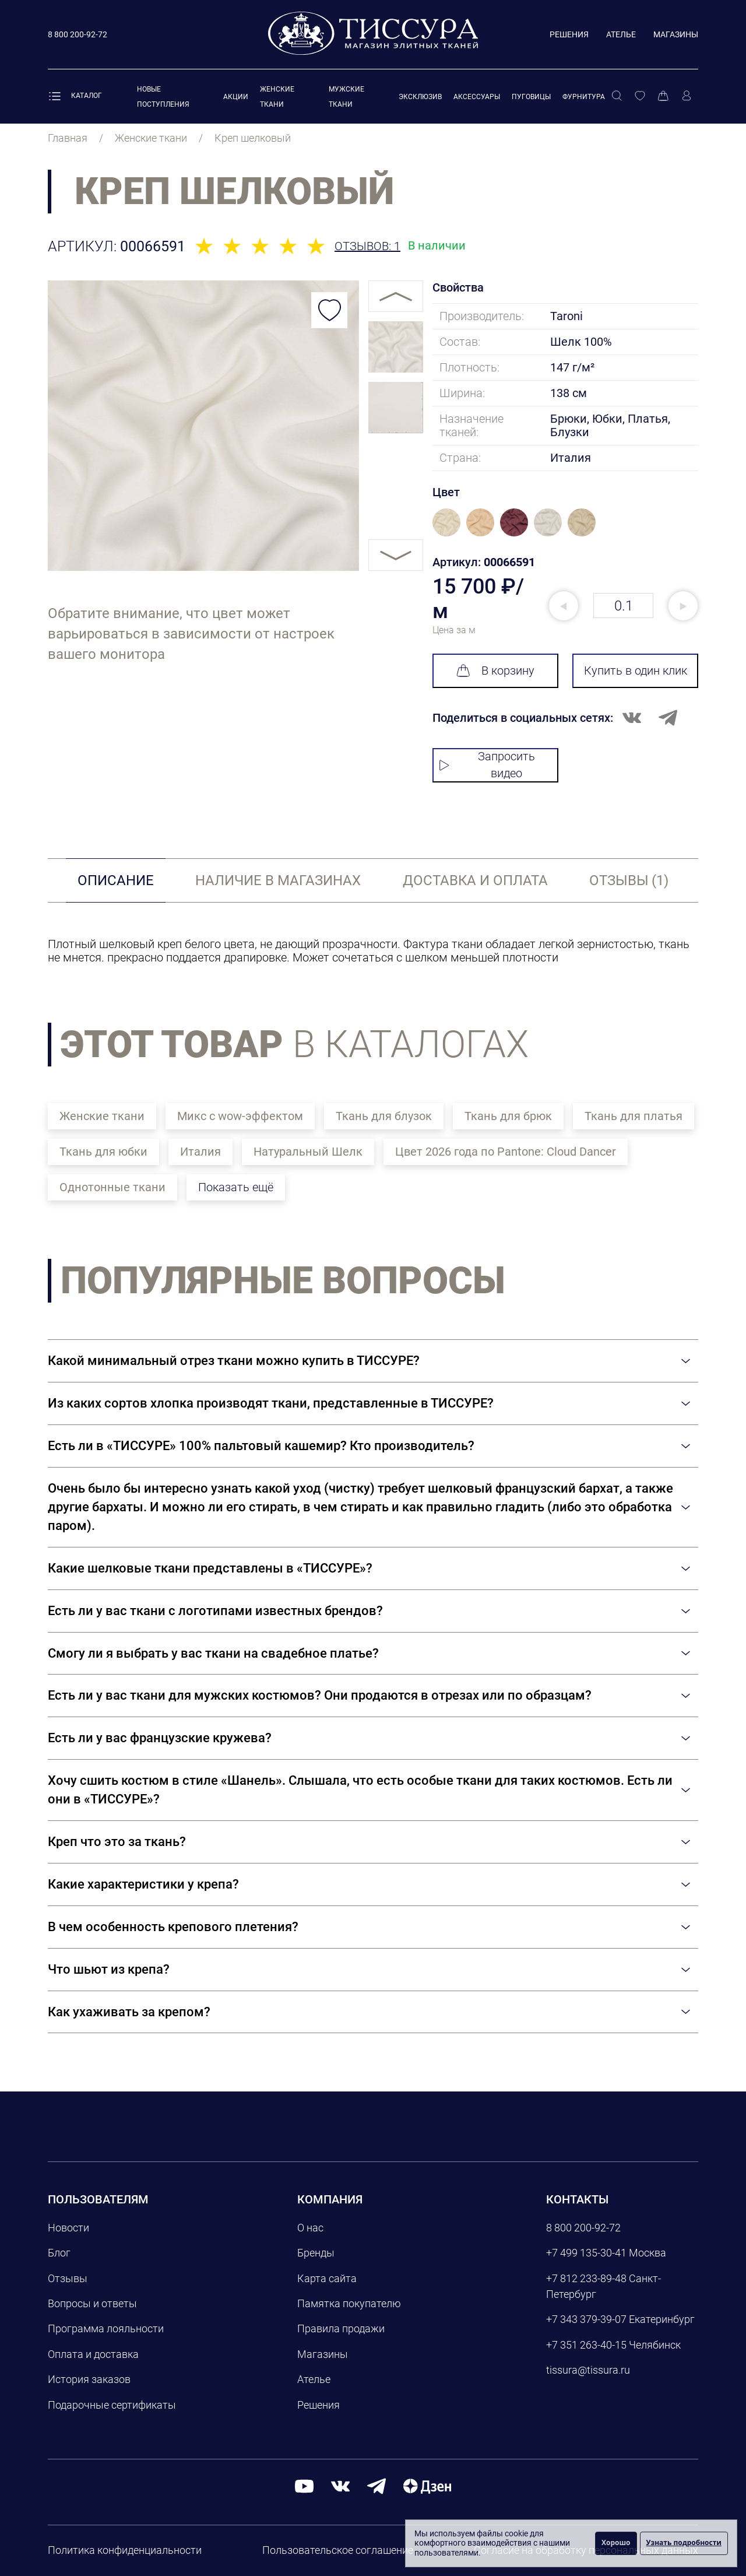 The width and height of the screenshot is (746, 2576). Describe the element at coordinates (106, 2328) in the screenshot. I see `Программа лояльности` at that location.